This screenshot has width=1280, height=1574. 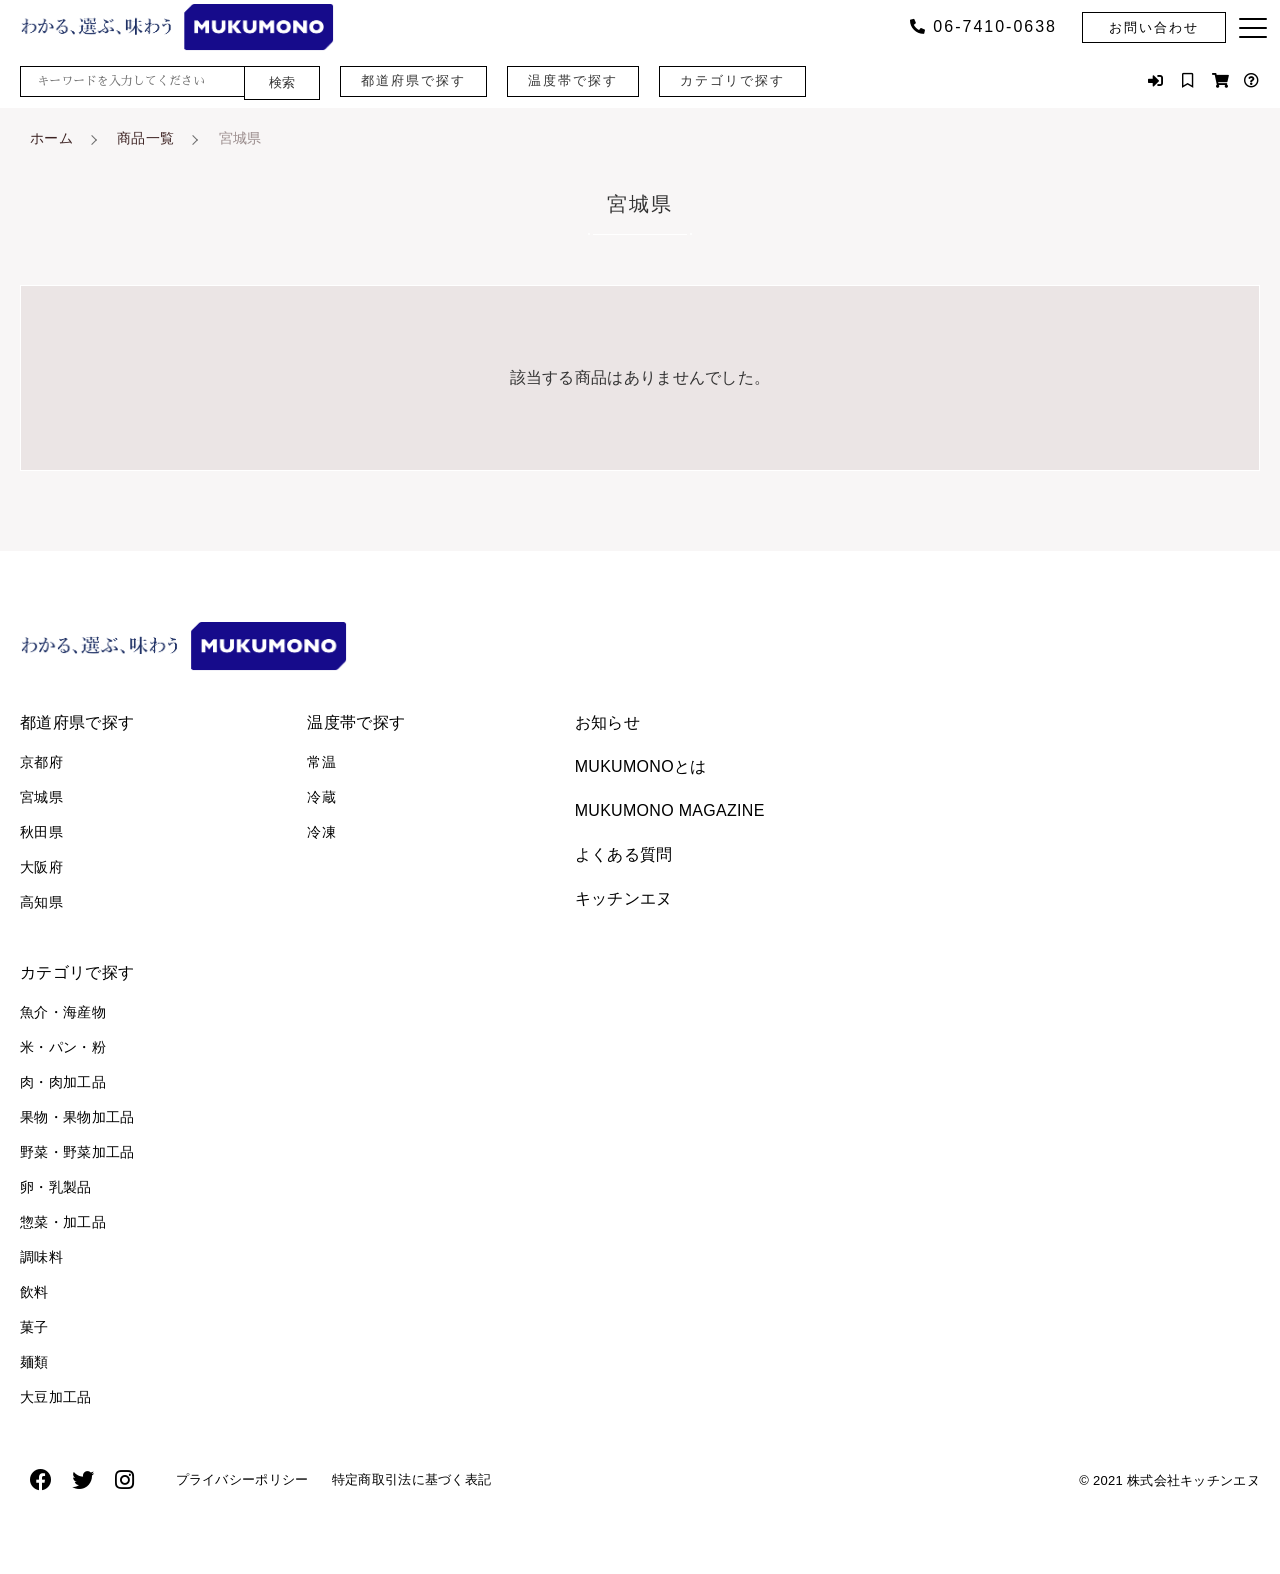 What do you see at coordinates (41, 902) in the screenshot?
I see `高知県` at bounding box center [41, 902].